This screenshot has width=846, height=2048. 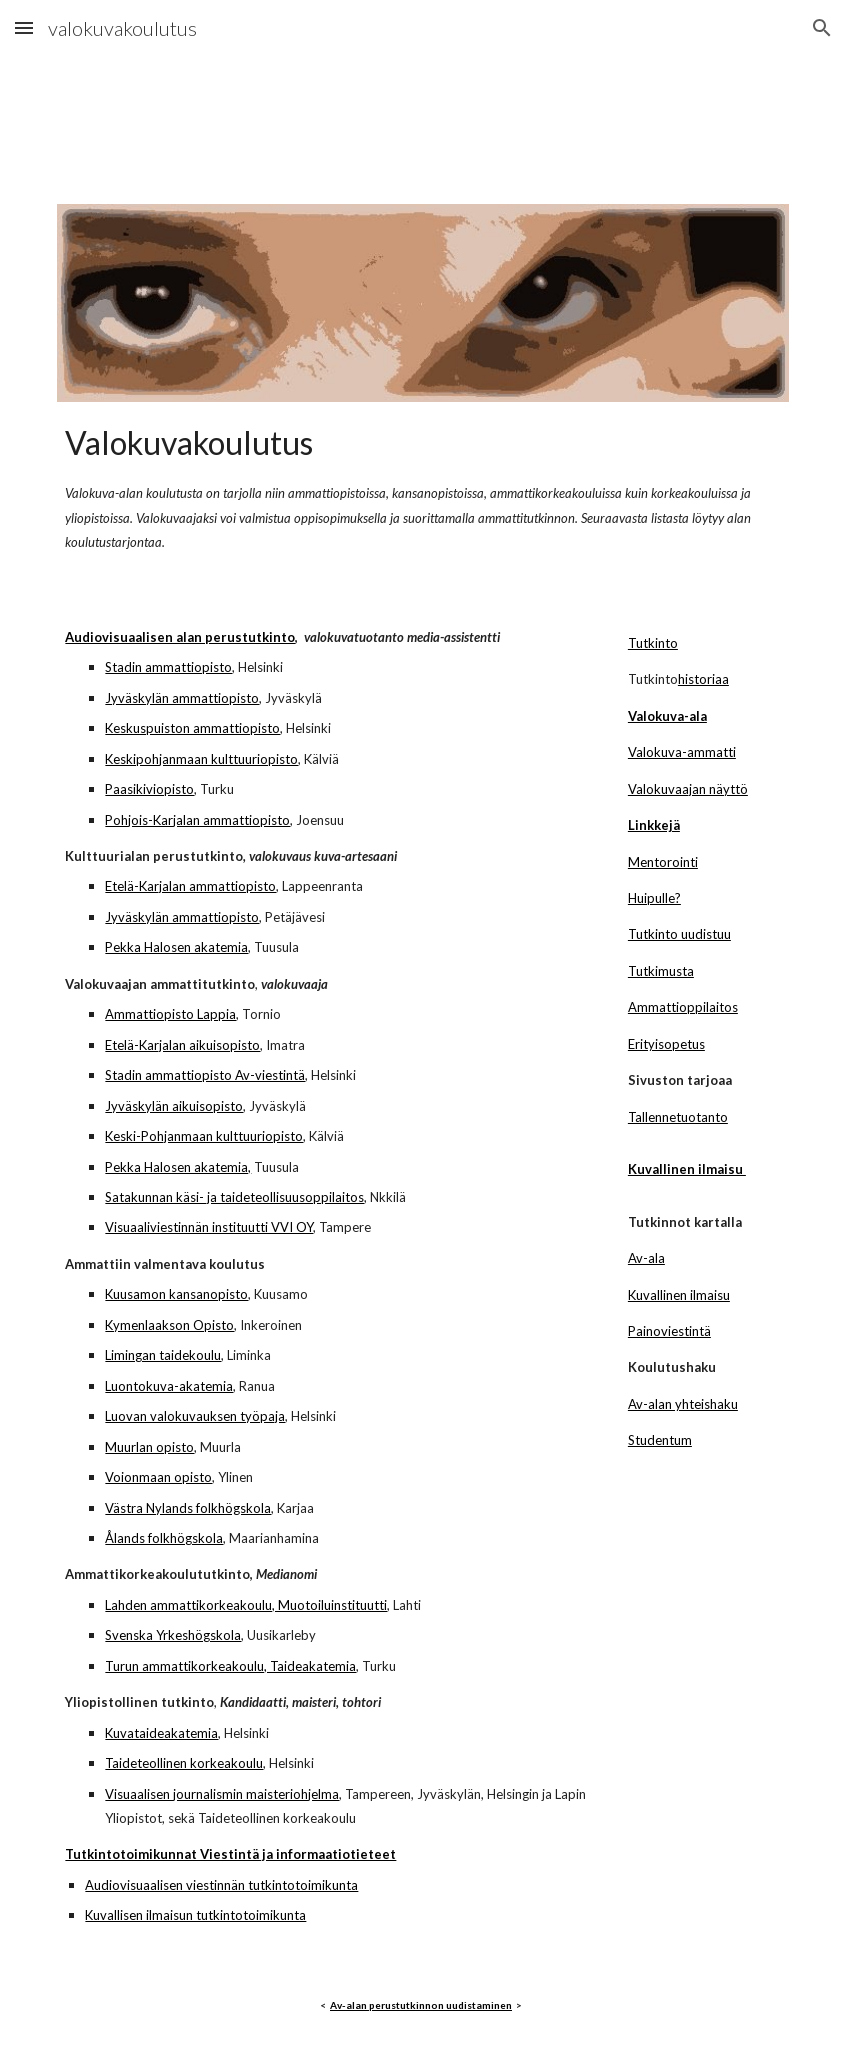 I want to click on Limingan taidekoulu, so click(x=163, y=1355).